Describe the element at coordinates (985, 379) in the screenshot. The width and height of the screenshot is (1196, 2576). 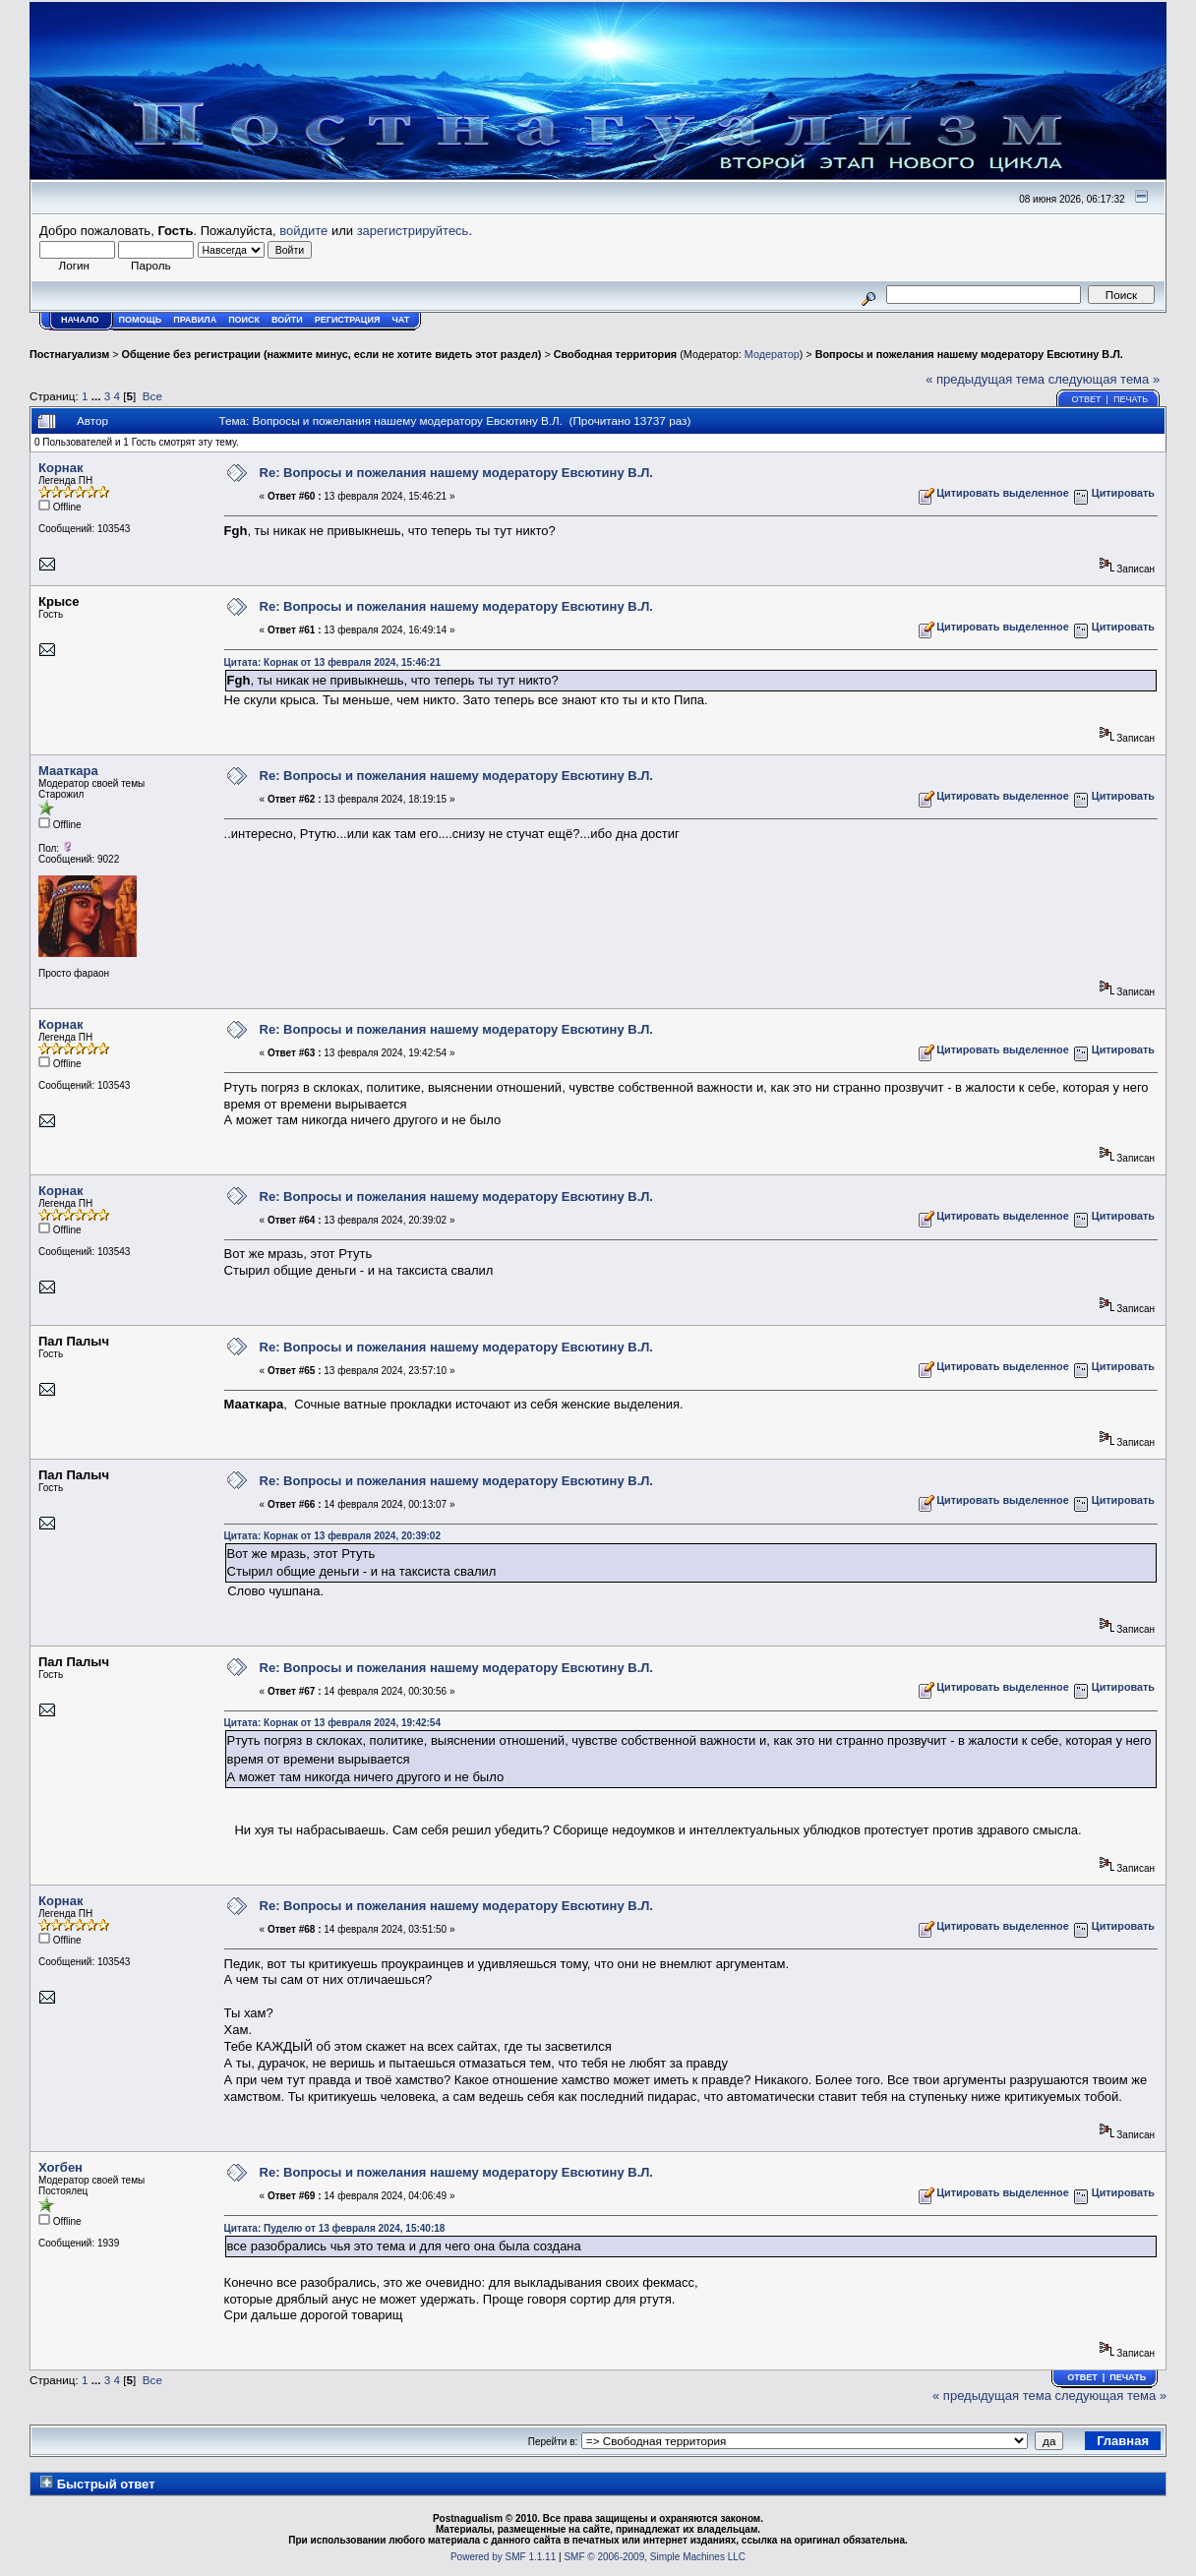
I see `« предыдущая тема` at that location.